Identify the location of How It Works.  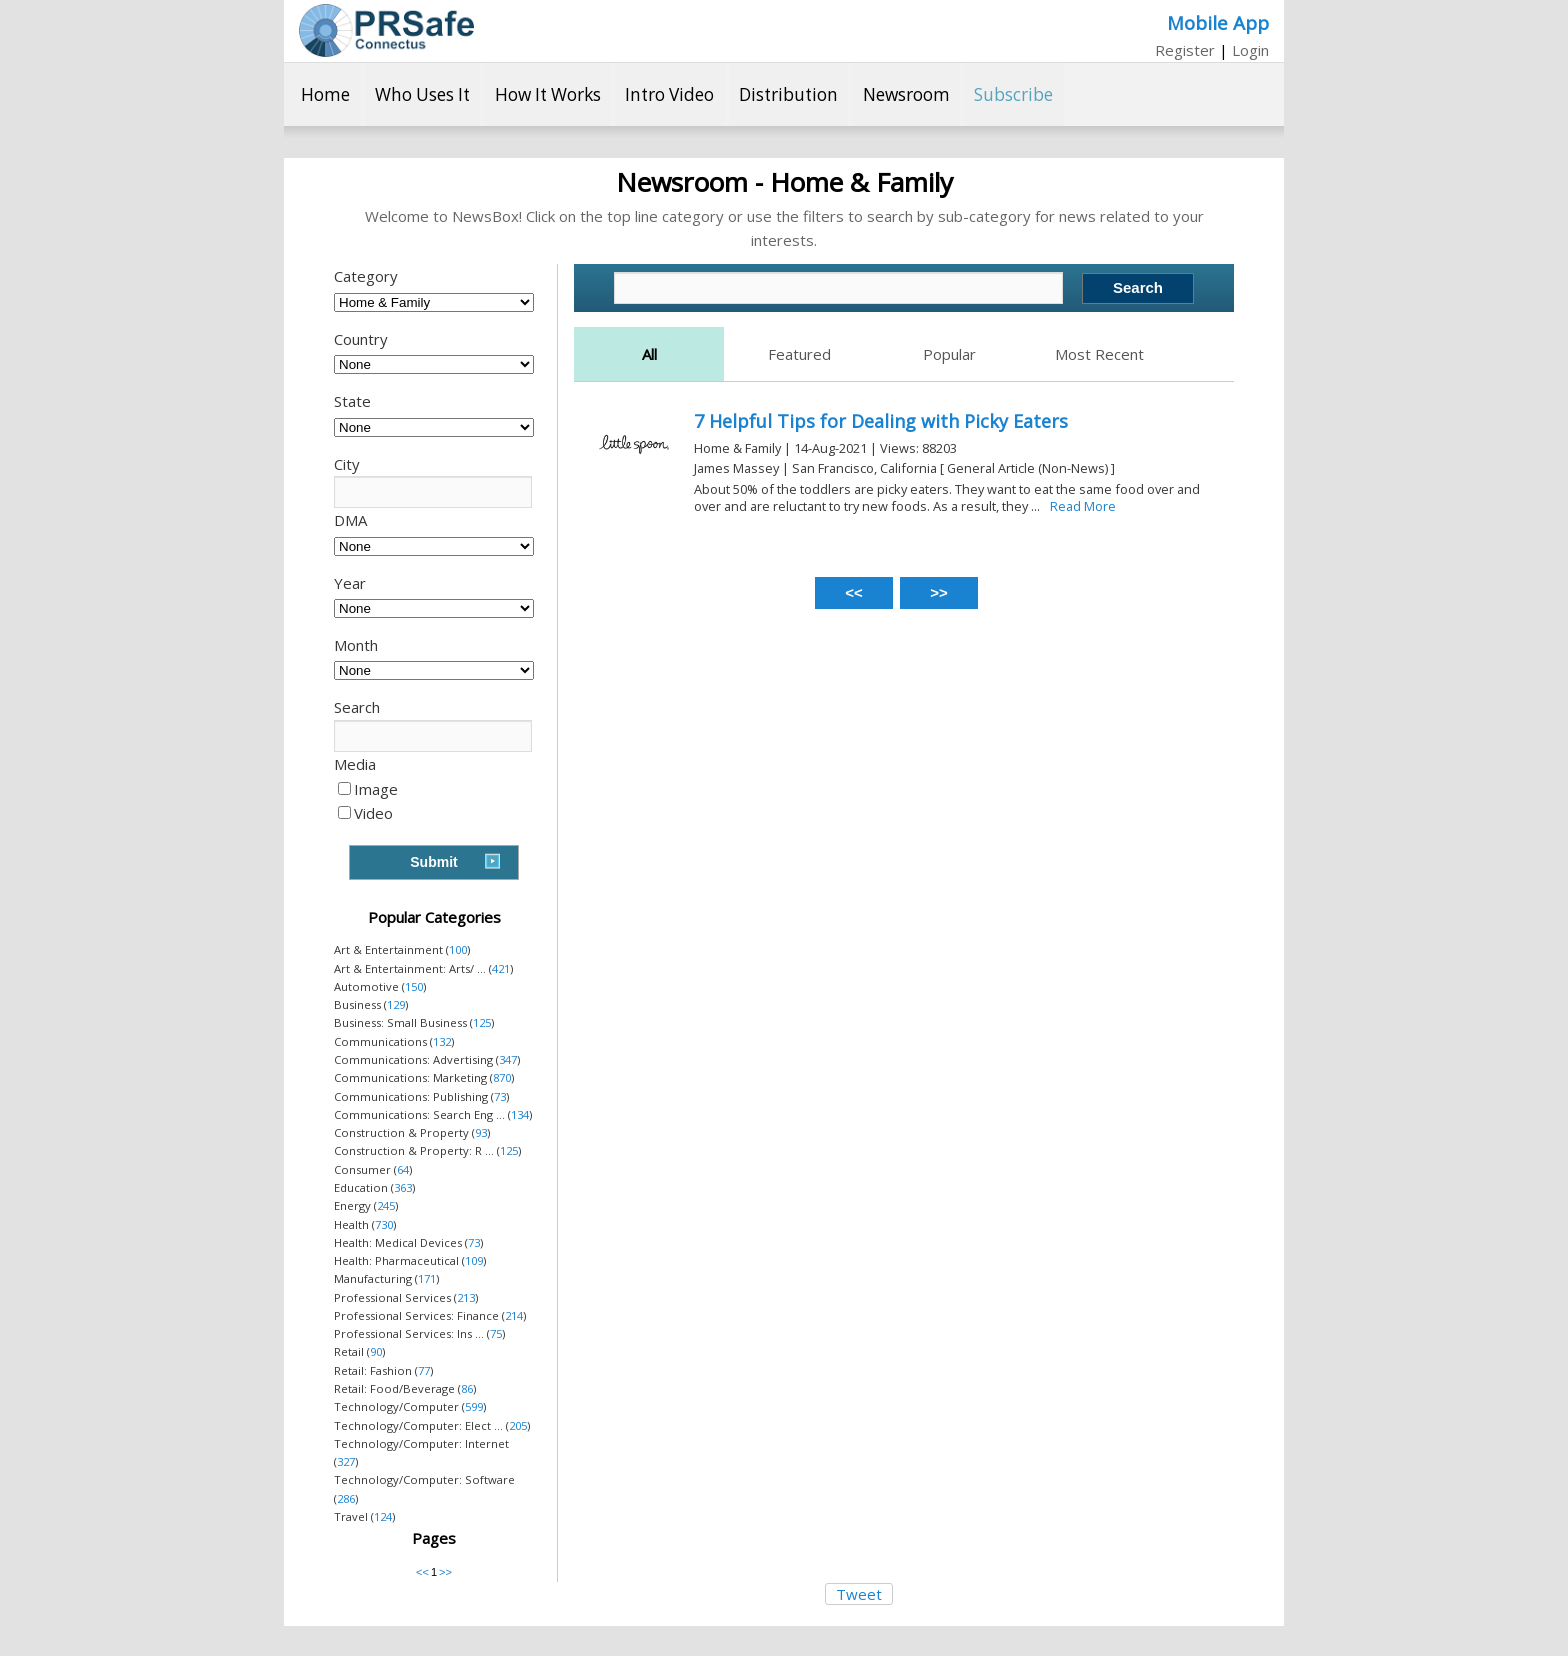
(548, 94).